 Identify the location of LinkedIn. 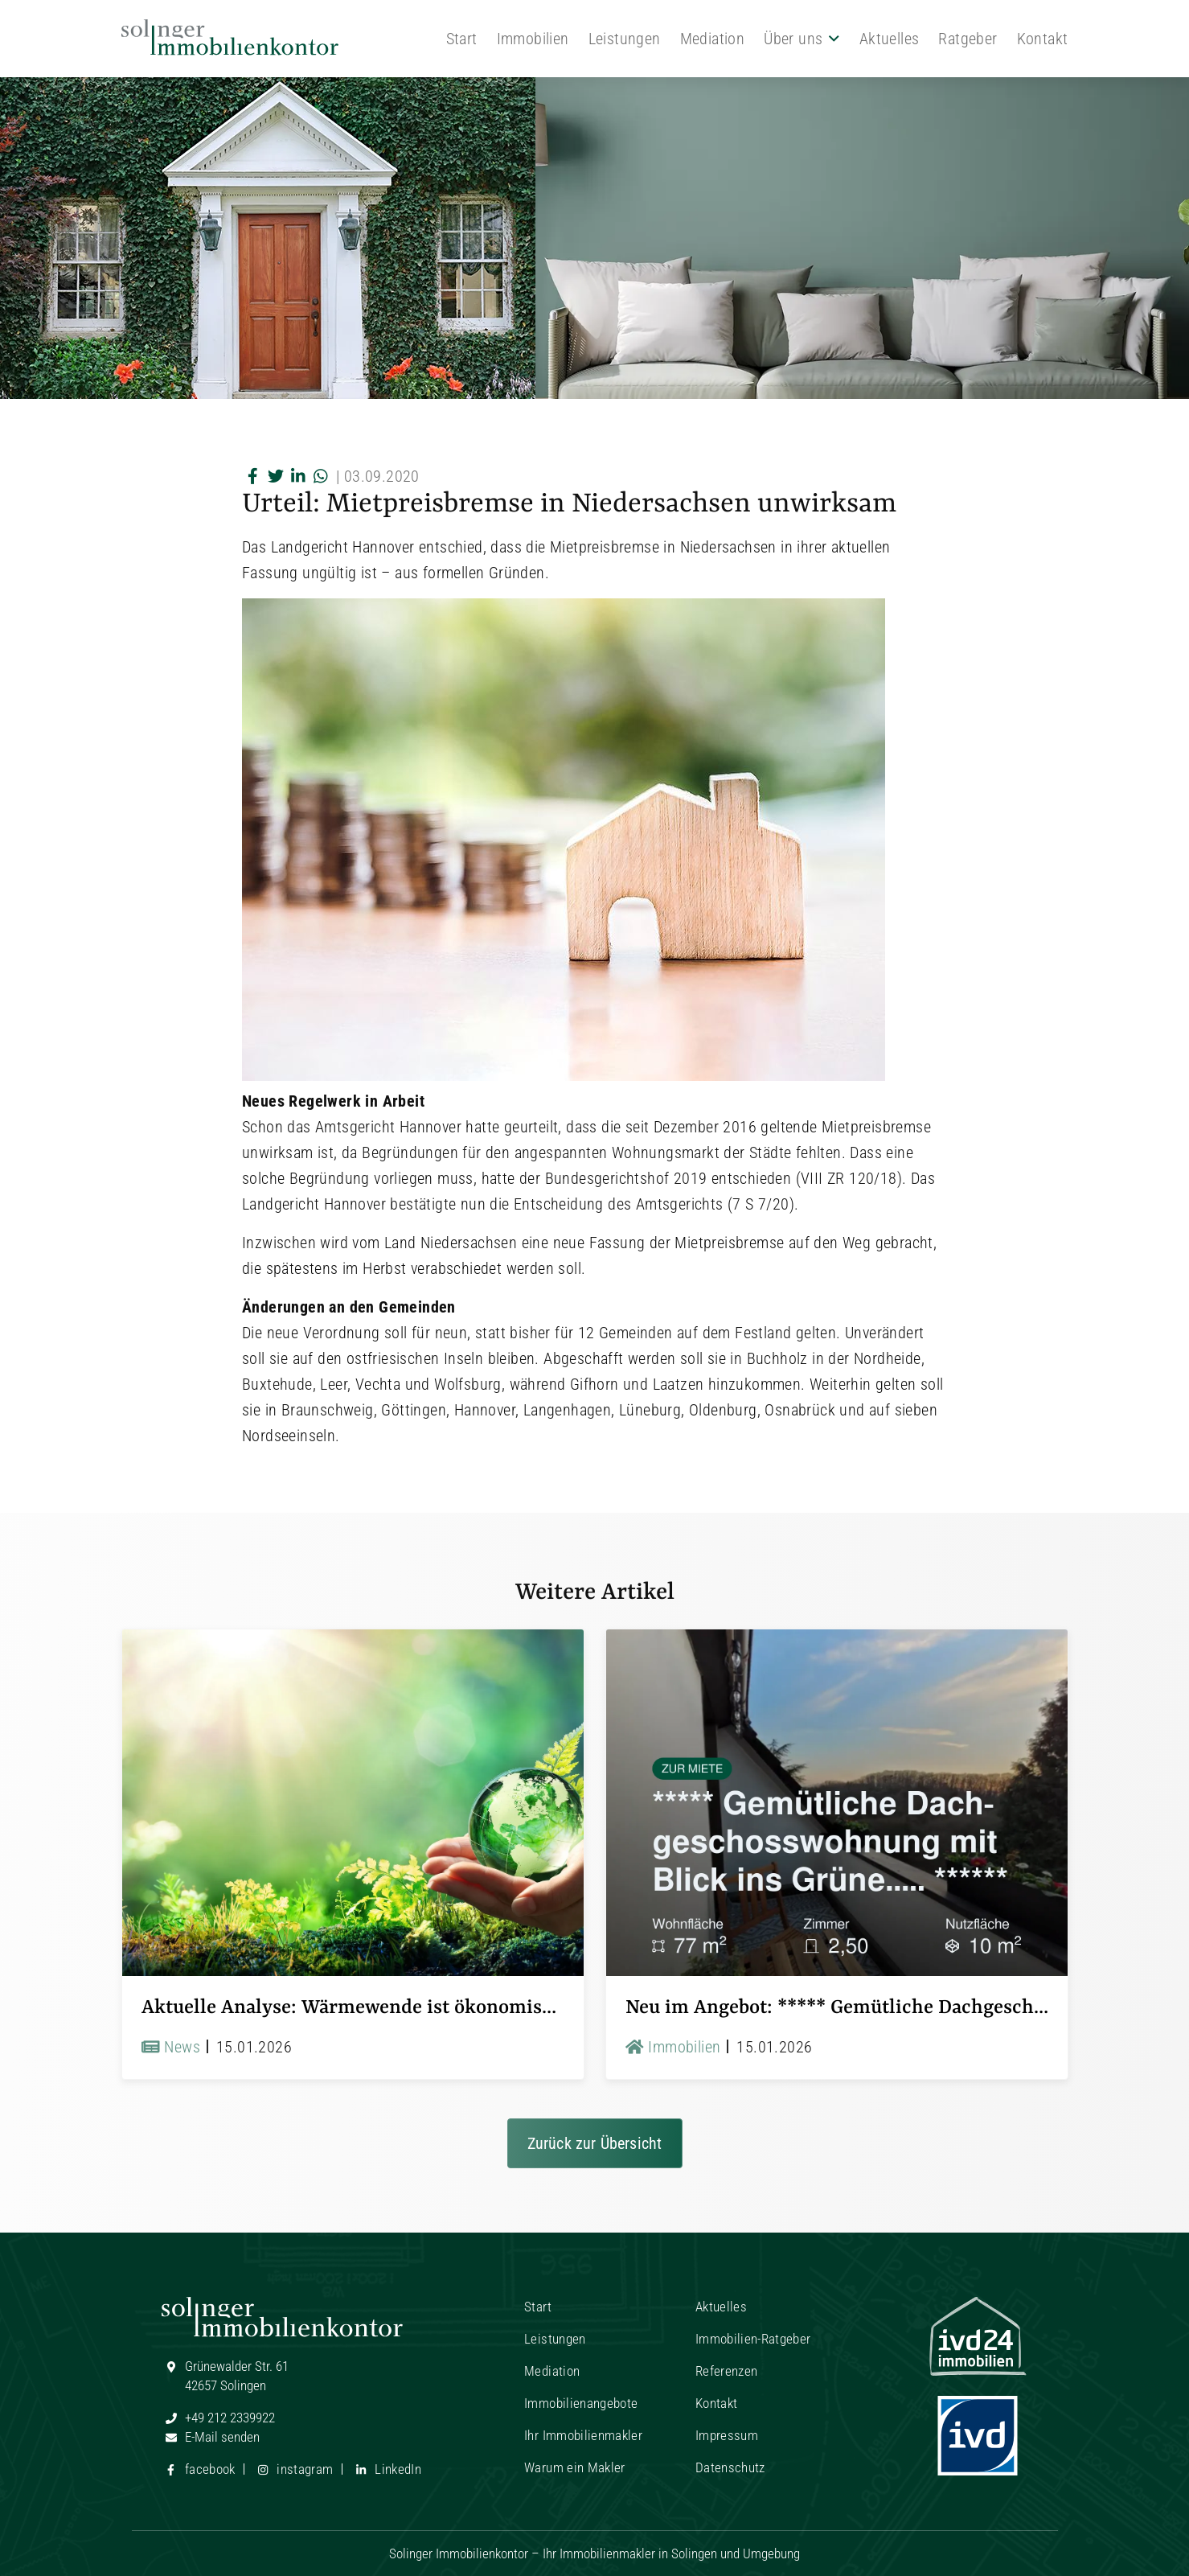
(386, 2469).